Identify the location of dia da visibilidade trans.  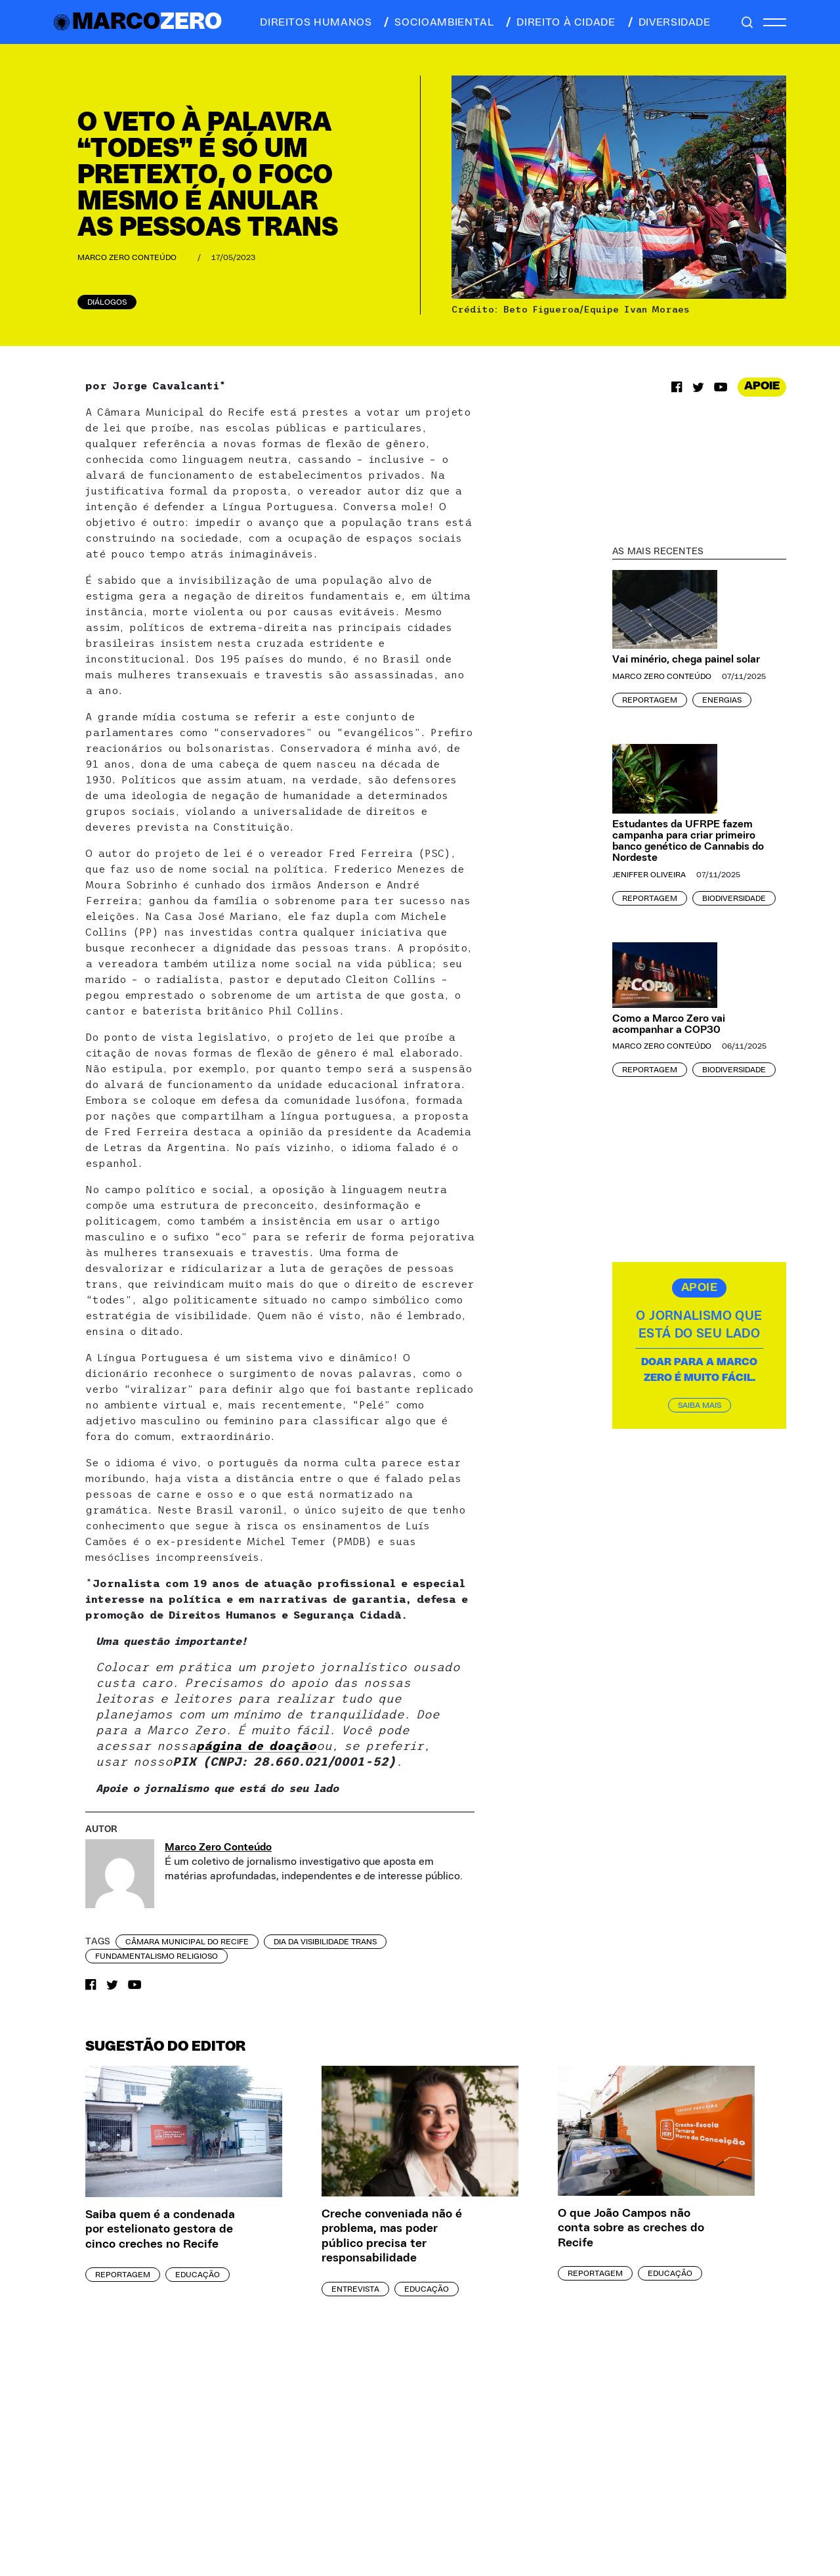
(325, 1942).